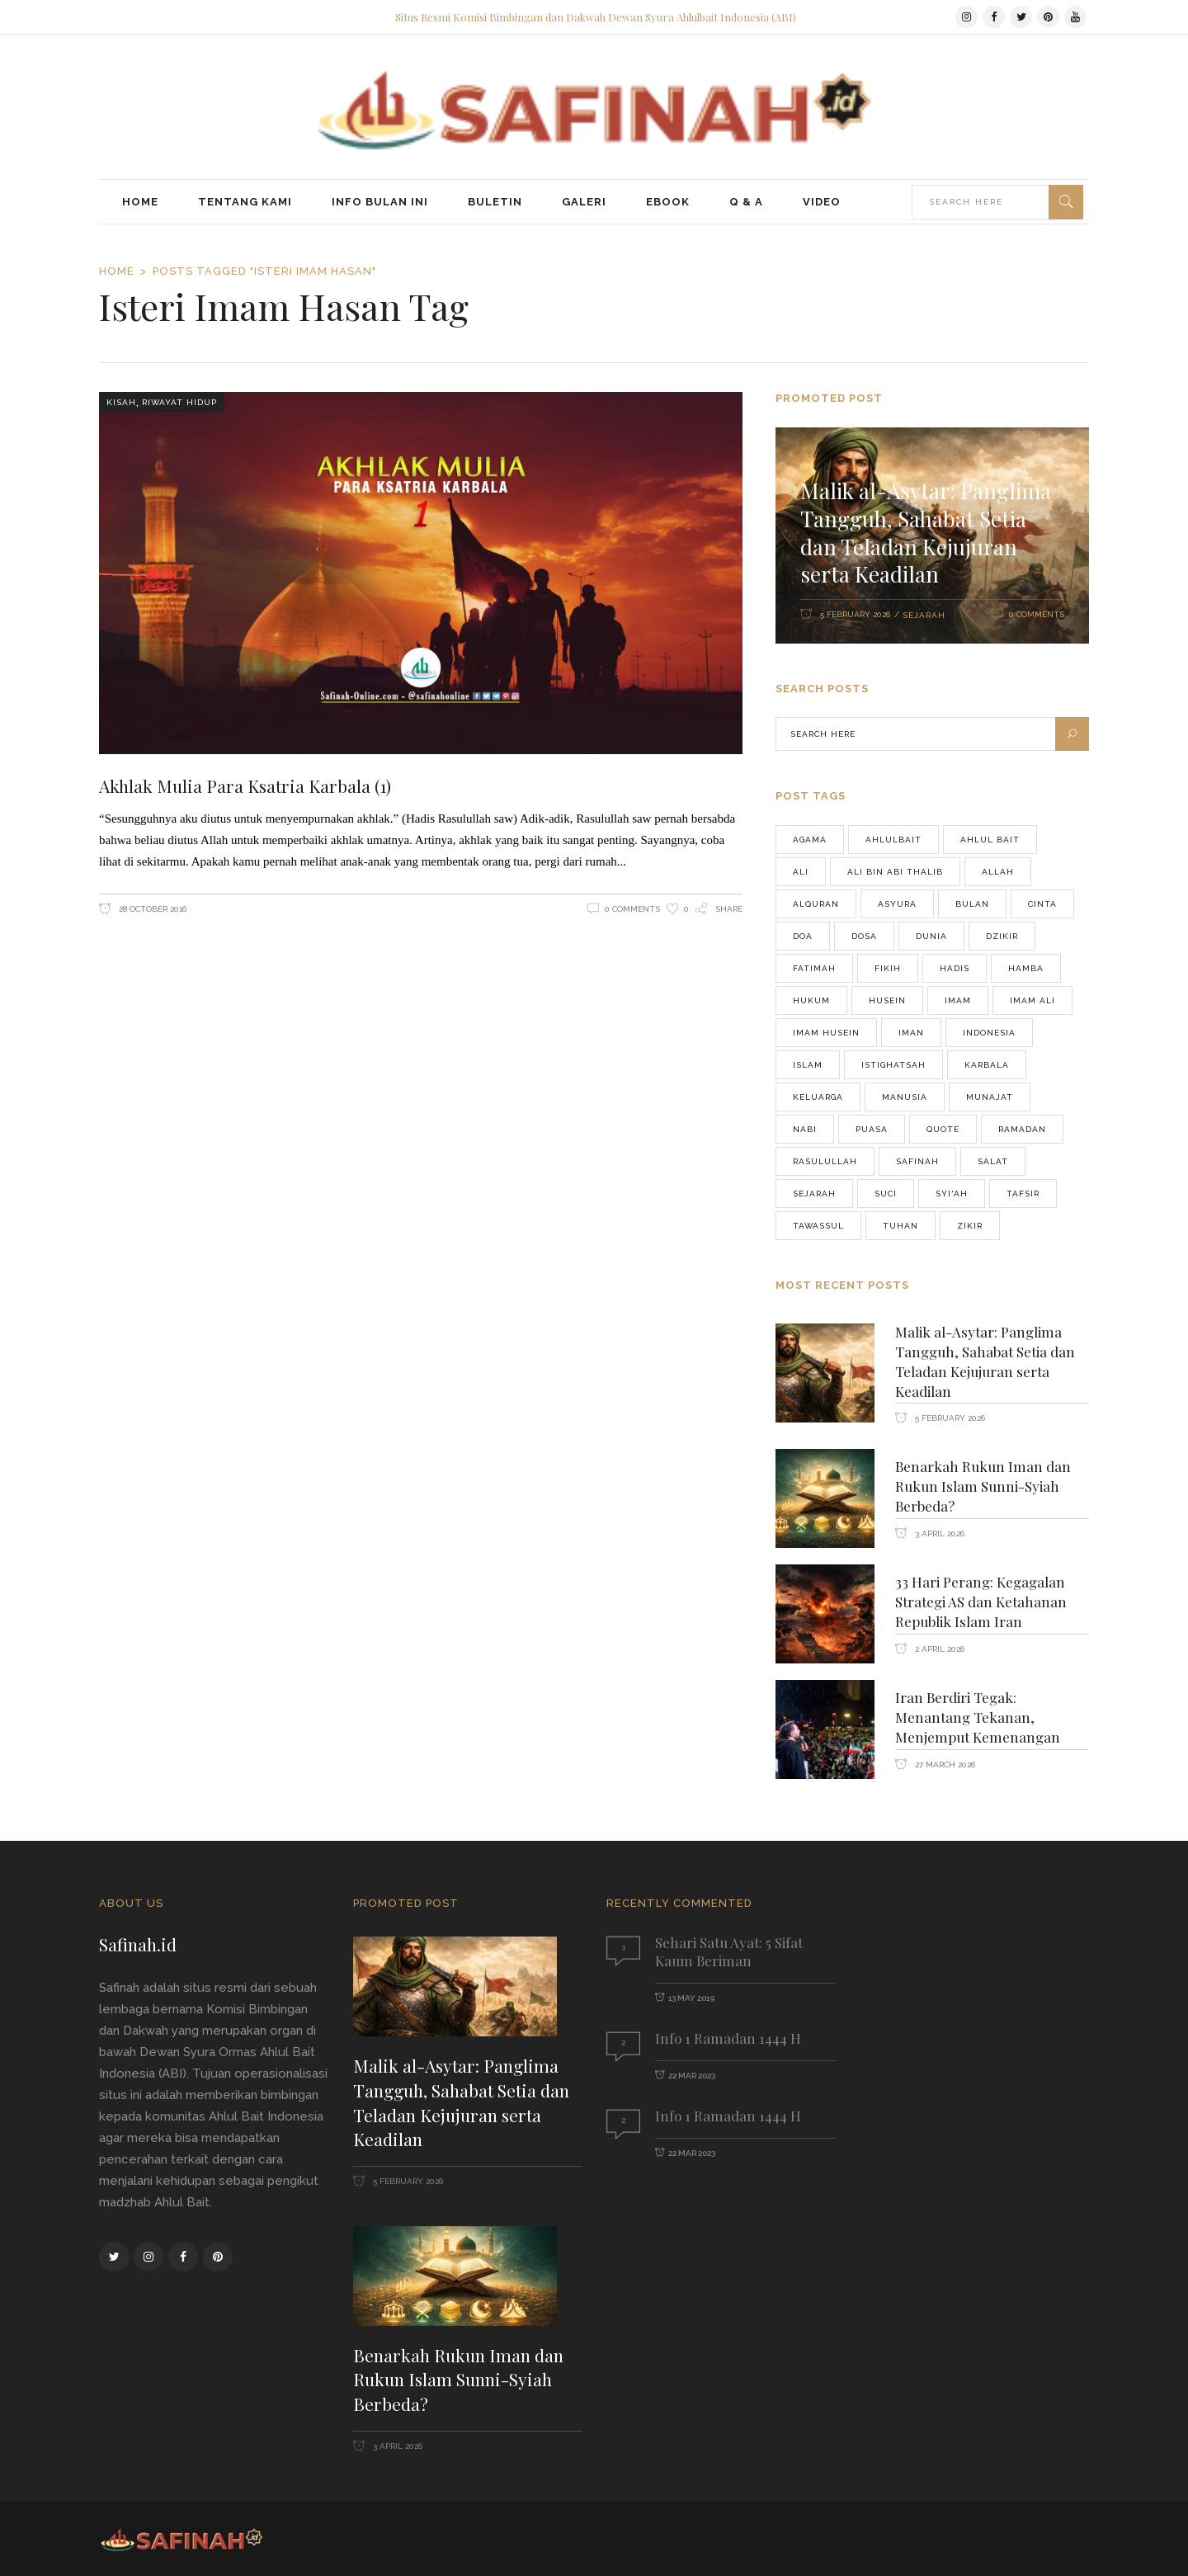 The height and width of the screenshot is (2576, 1188). What do you see at coordinates (970, 1225) in the screenshot?
I see `zikir [zikir (56 items)]` at bounding box center [970, 1225].